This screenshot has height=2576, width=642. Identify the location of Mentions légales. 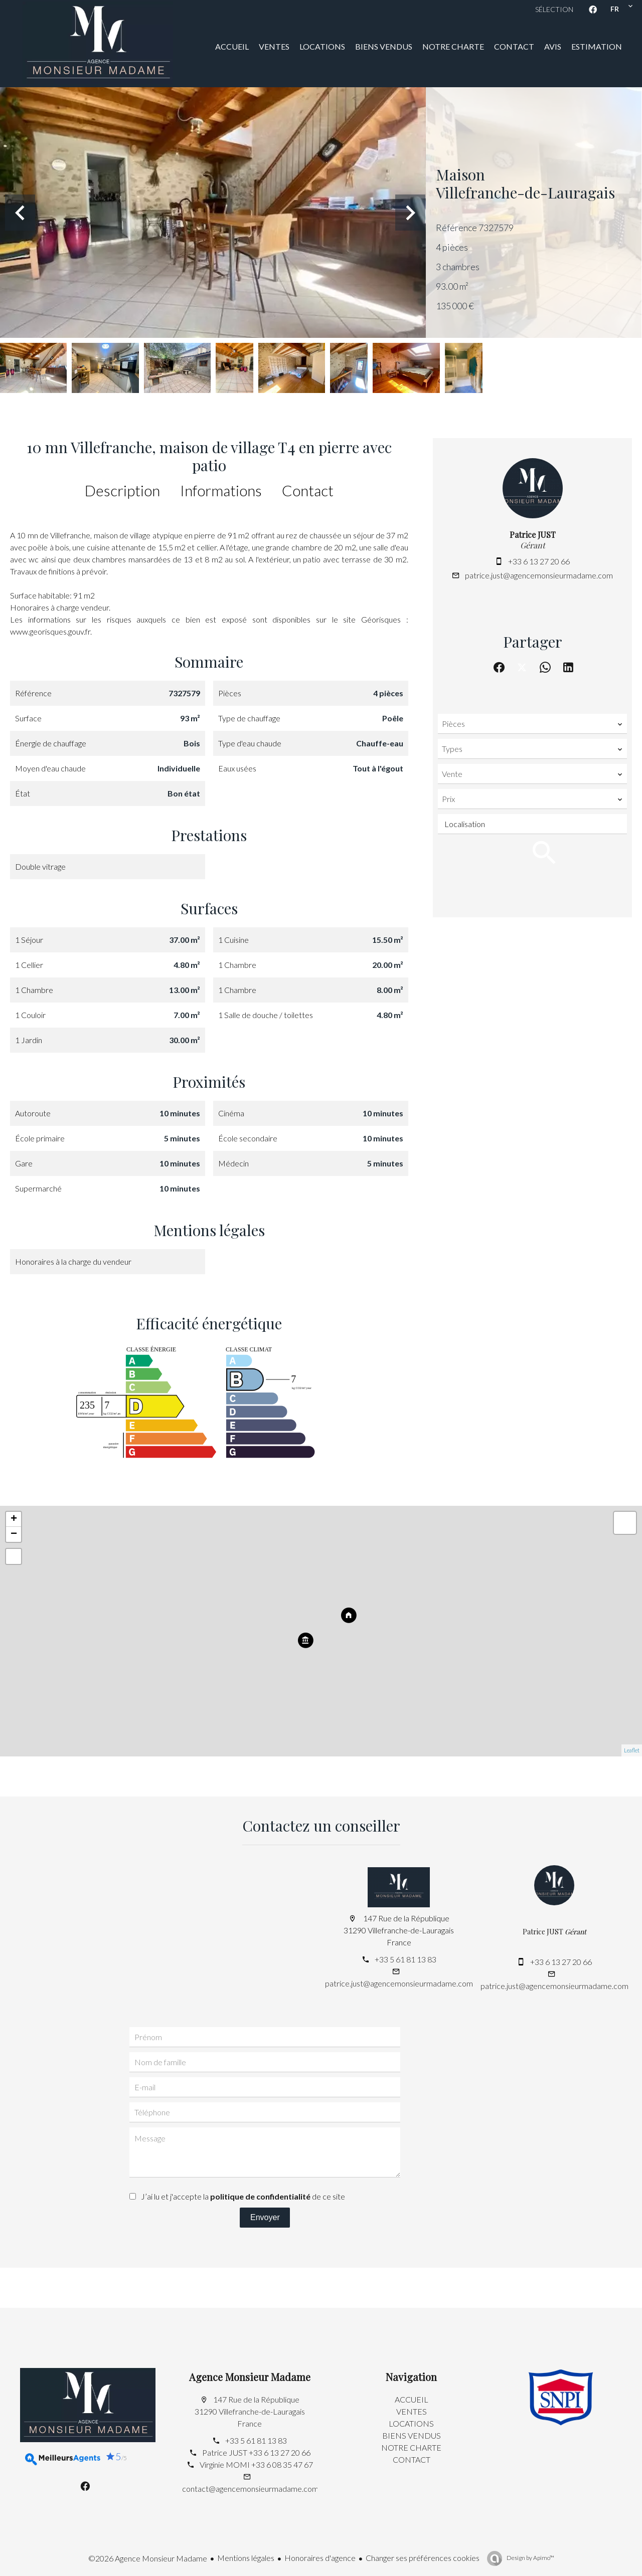
(245, 2557).